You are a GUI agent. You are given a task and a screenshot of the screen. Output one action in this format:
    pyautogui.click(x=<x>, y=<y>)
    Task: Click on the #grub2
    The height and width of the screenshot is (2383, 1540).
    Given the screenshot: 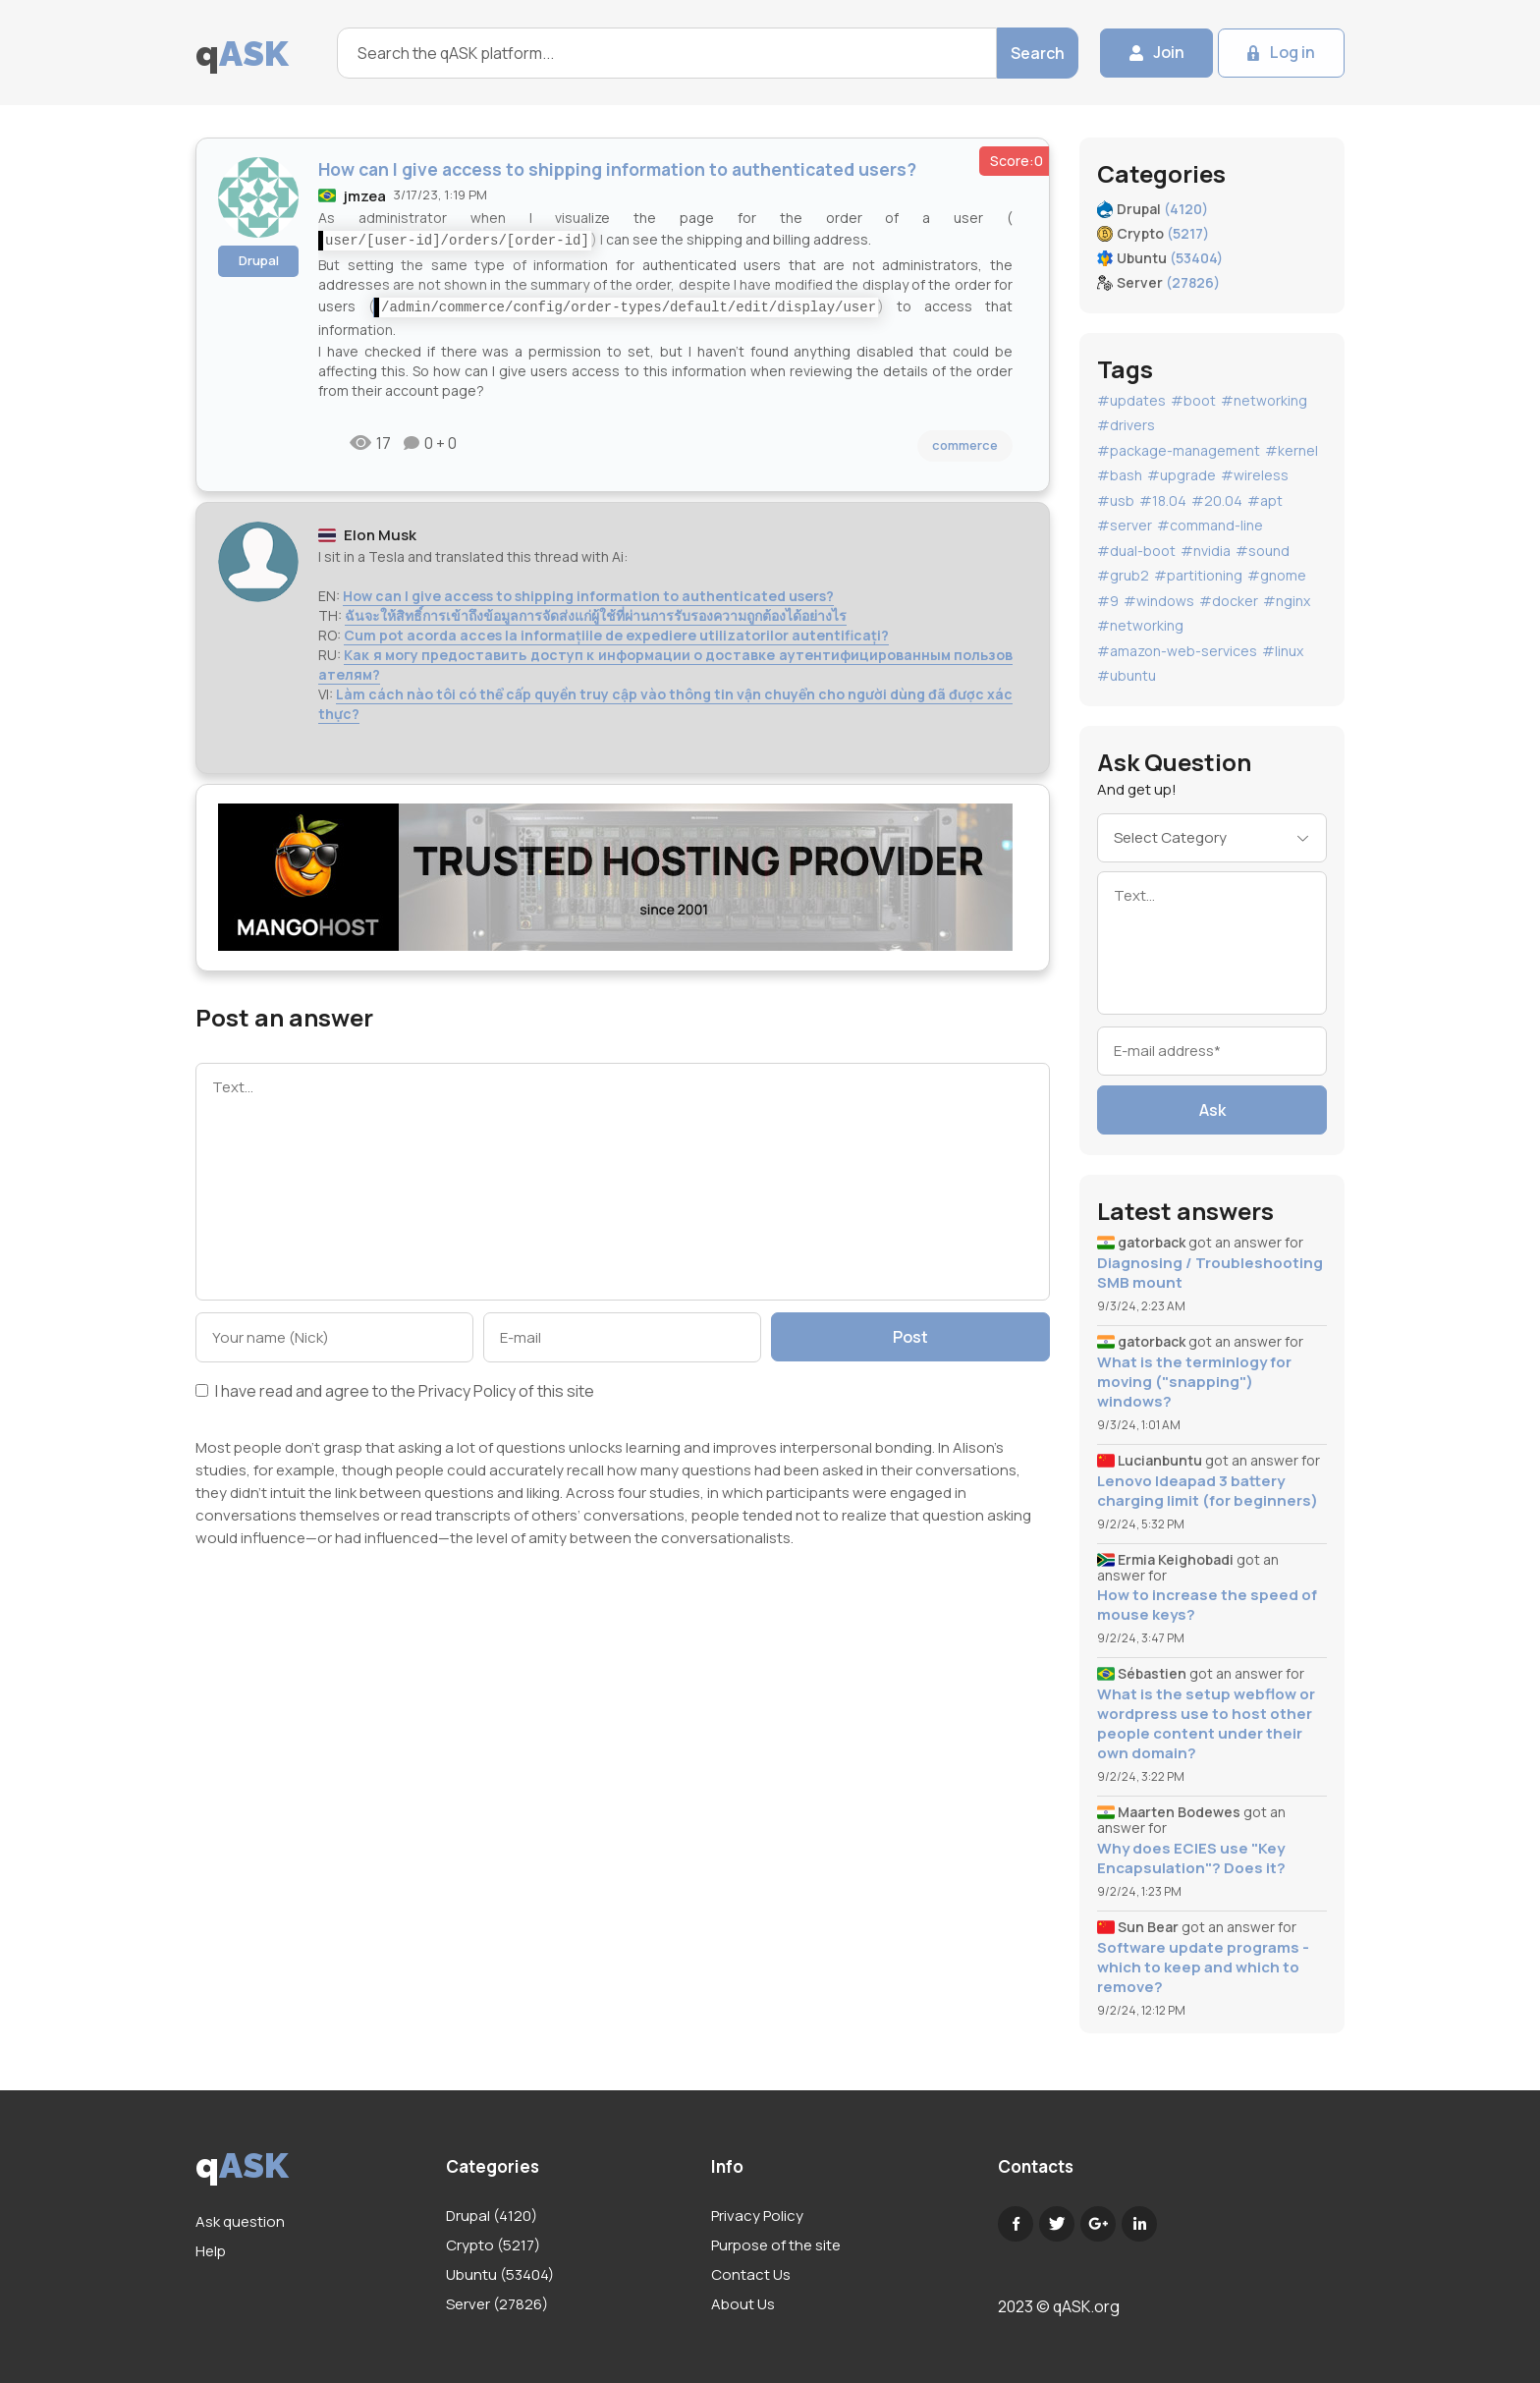 What is the action you would take?
    pyautogui.click(x=1123, y=575)
    